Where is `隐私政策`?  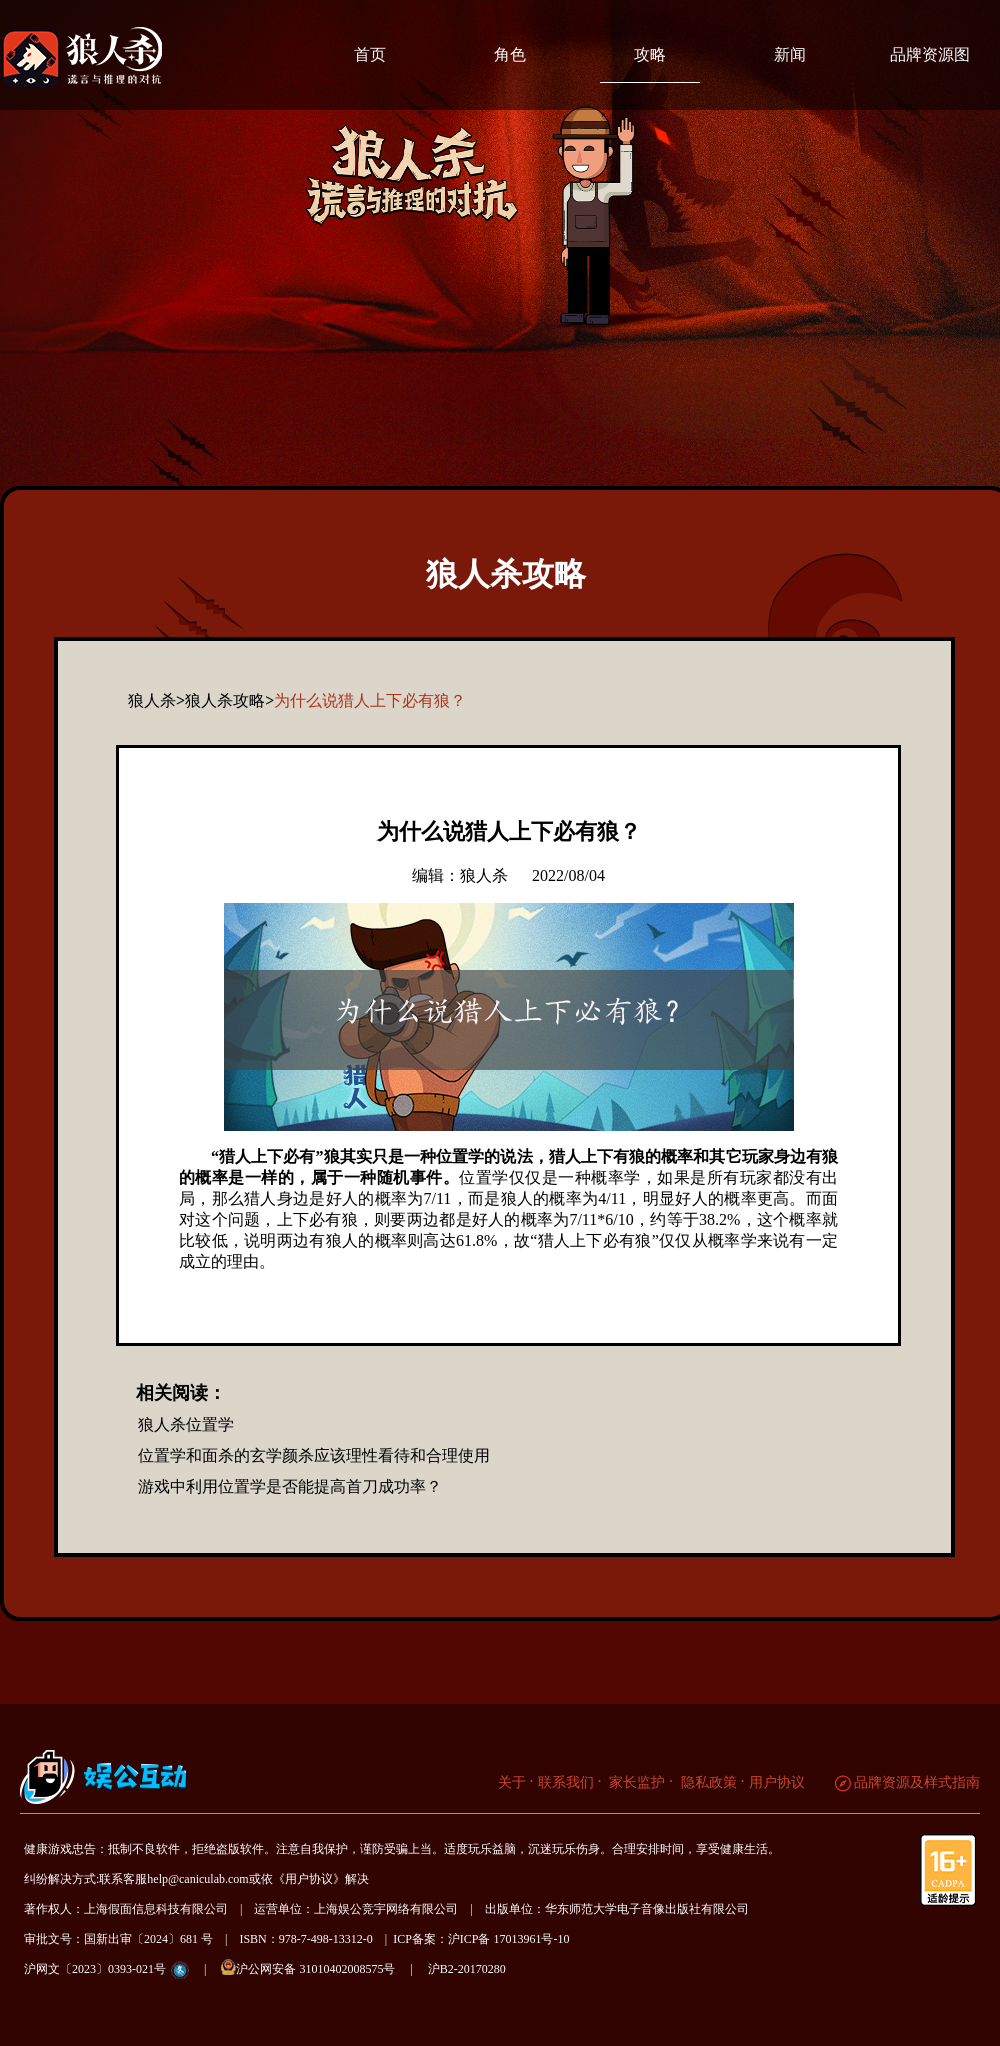 隐私政策 is located at coordinates (707, 1782).